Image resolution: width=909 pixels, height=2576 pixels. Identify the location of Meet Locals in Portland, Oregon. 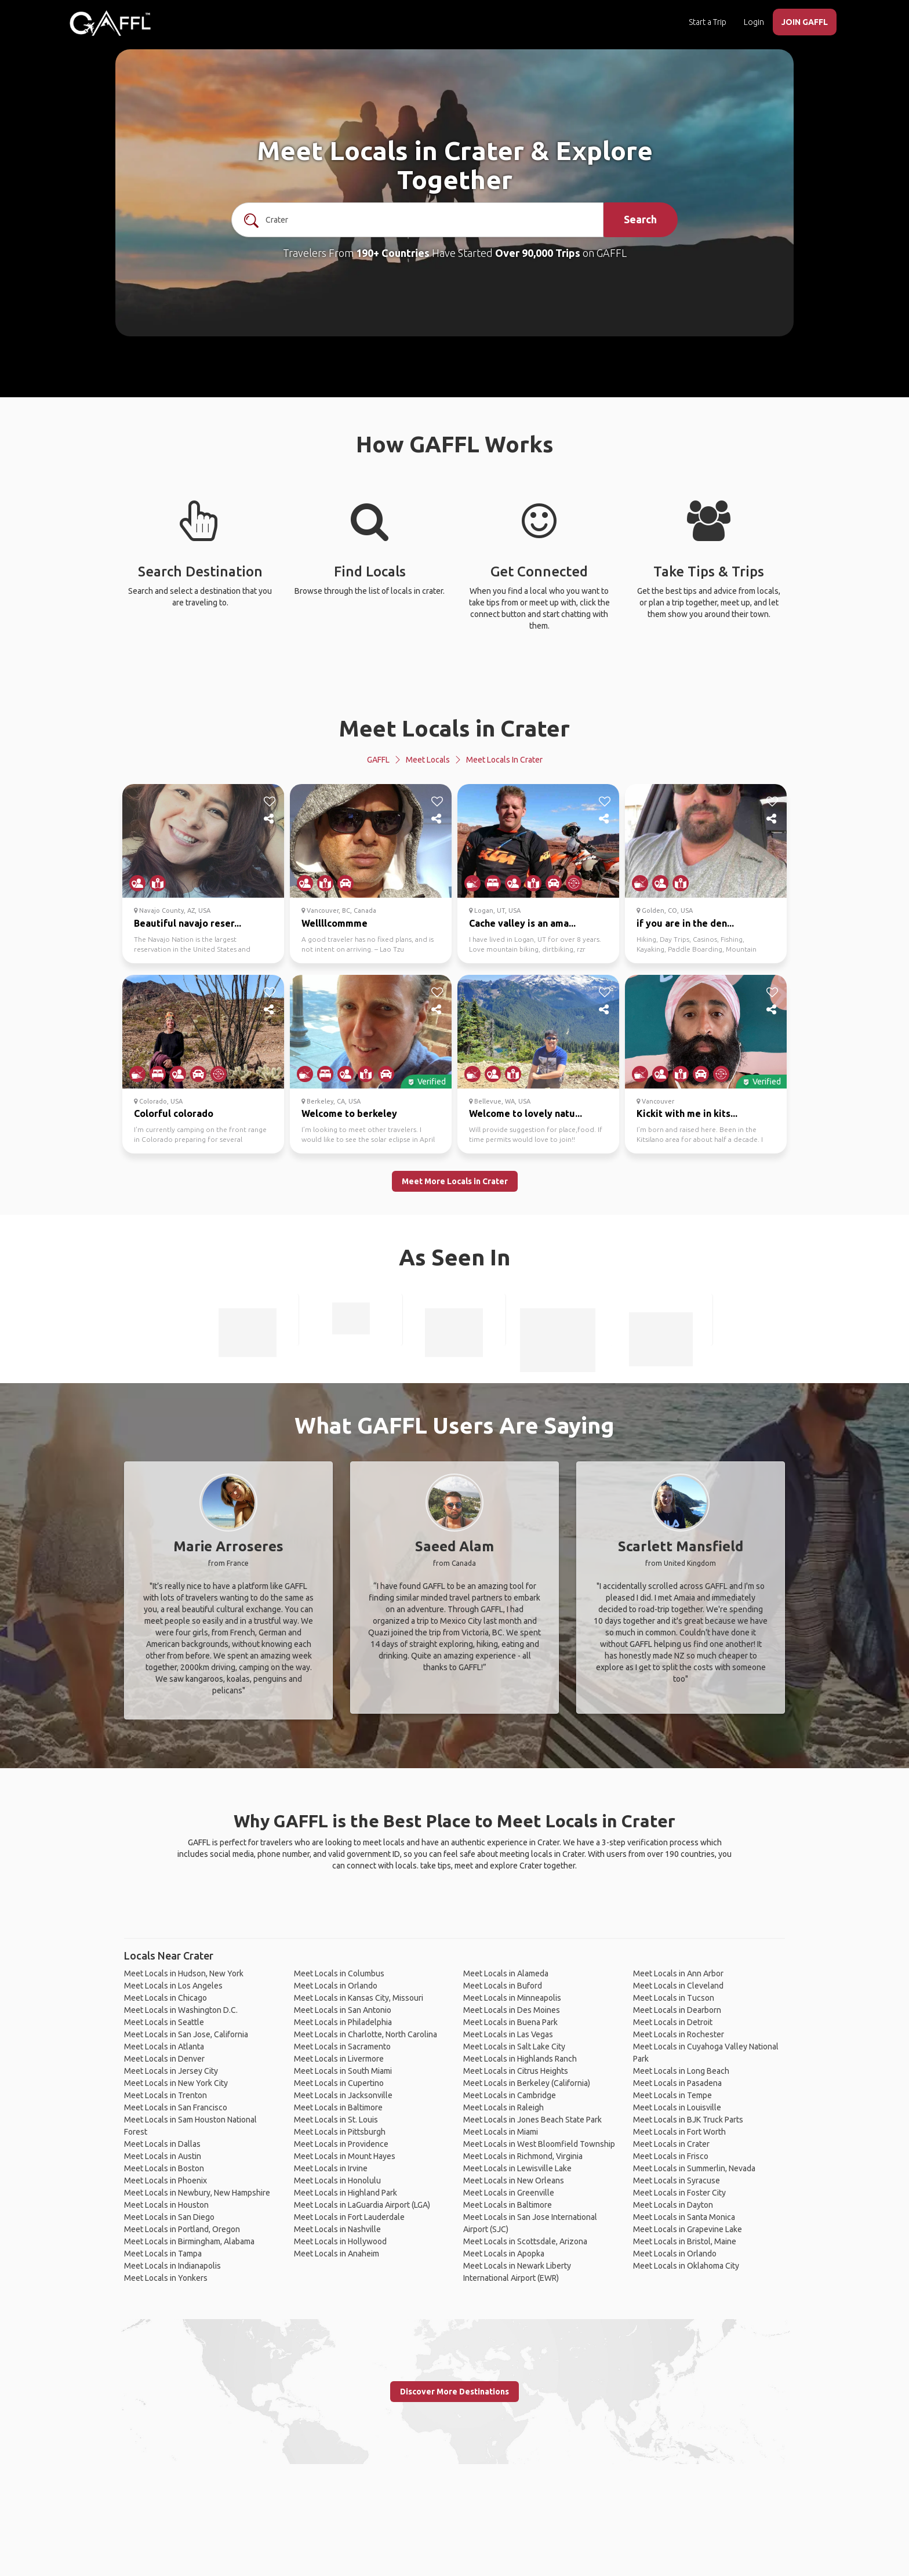
(182, 2229).